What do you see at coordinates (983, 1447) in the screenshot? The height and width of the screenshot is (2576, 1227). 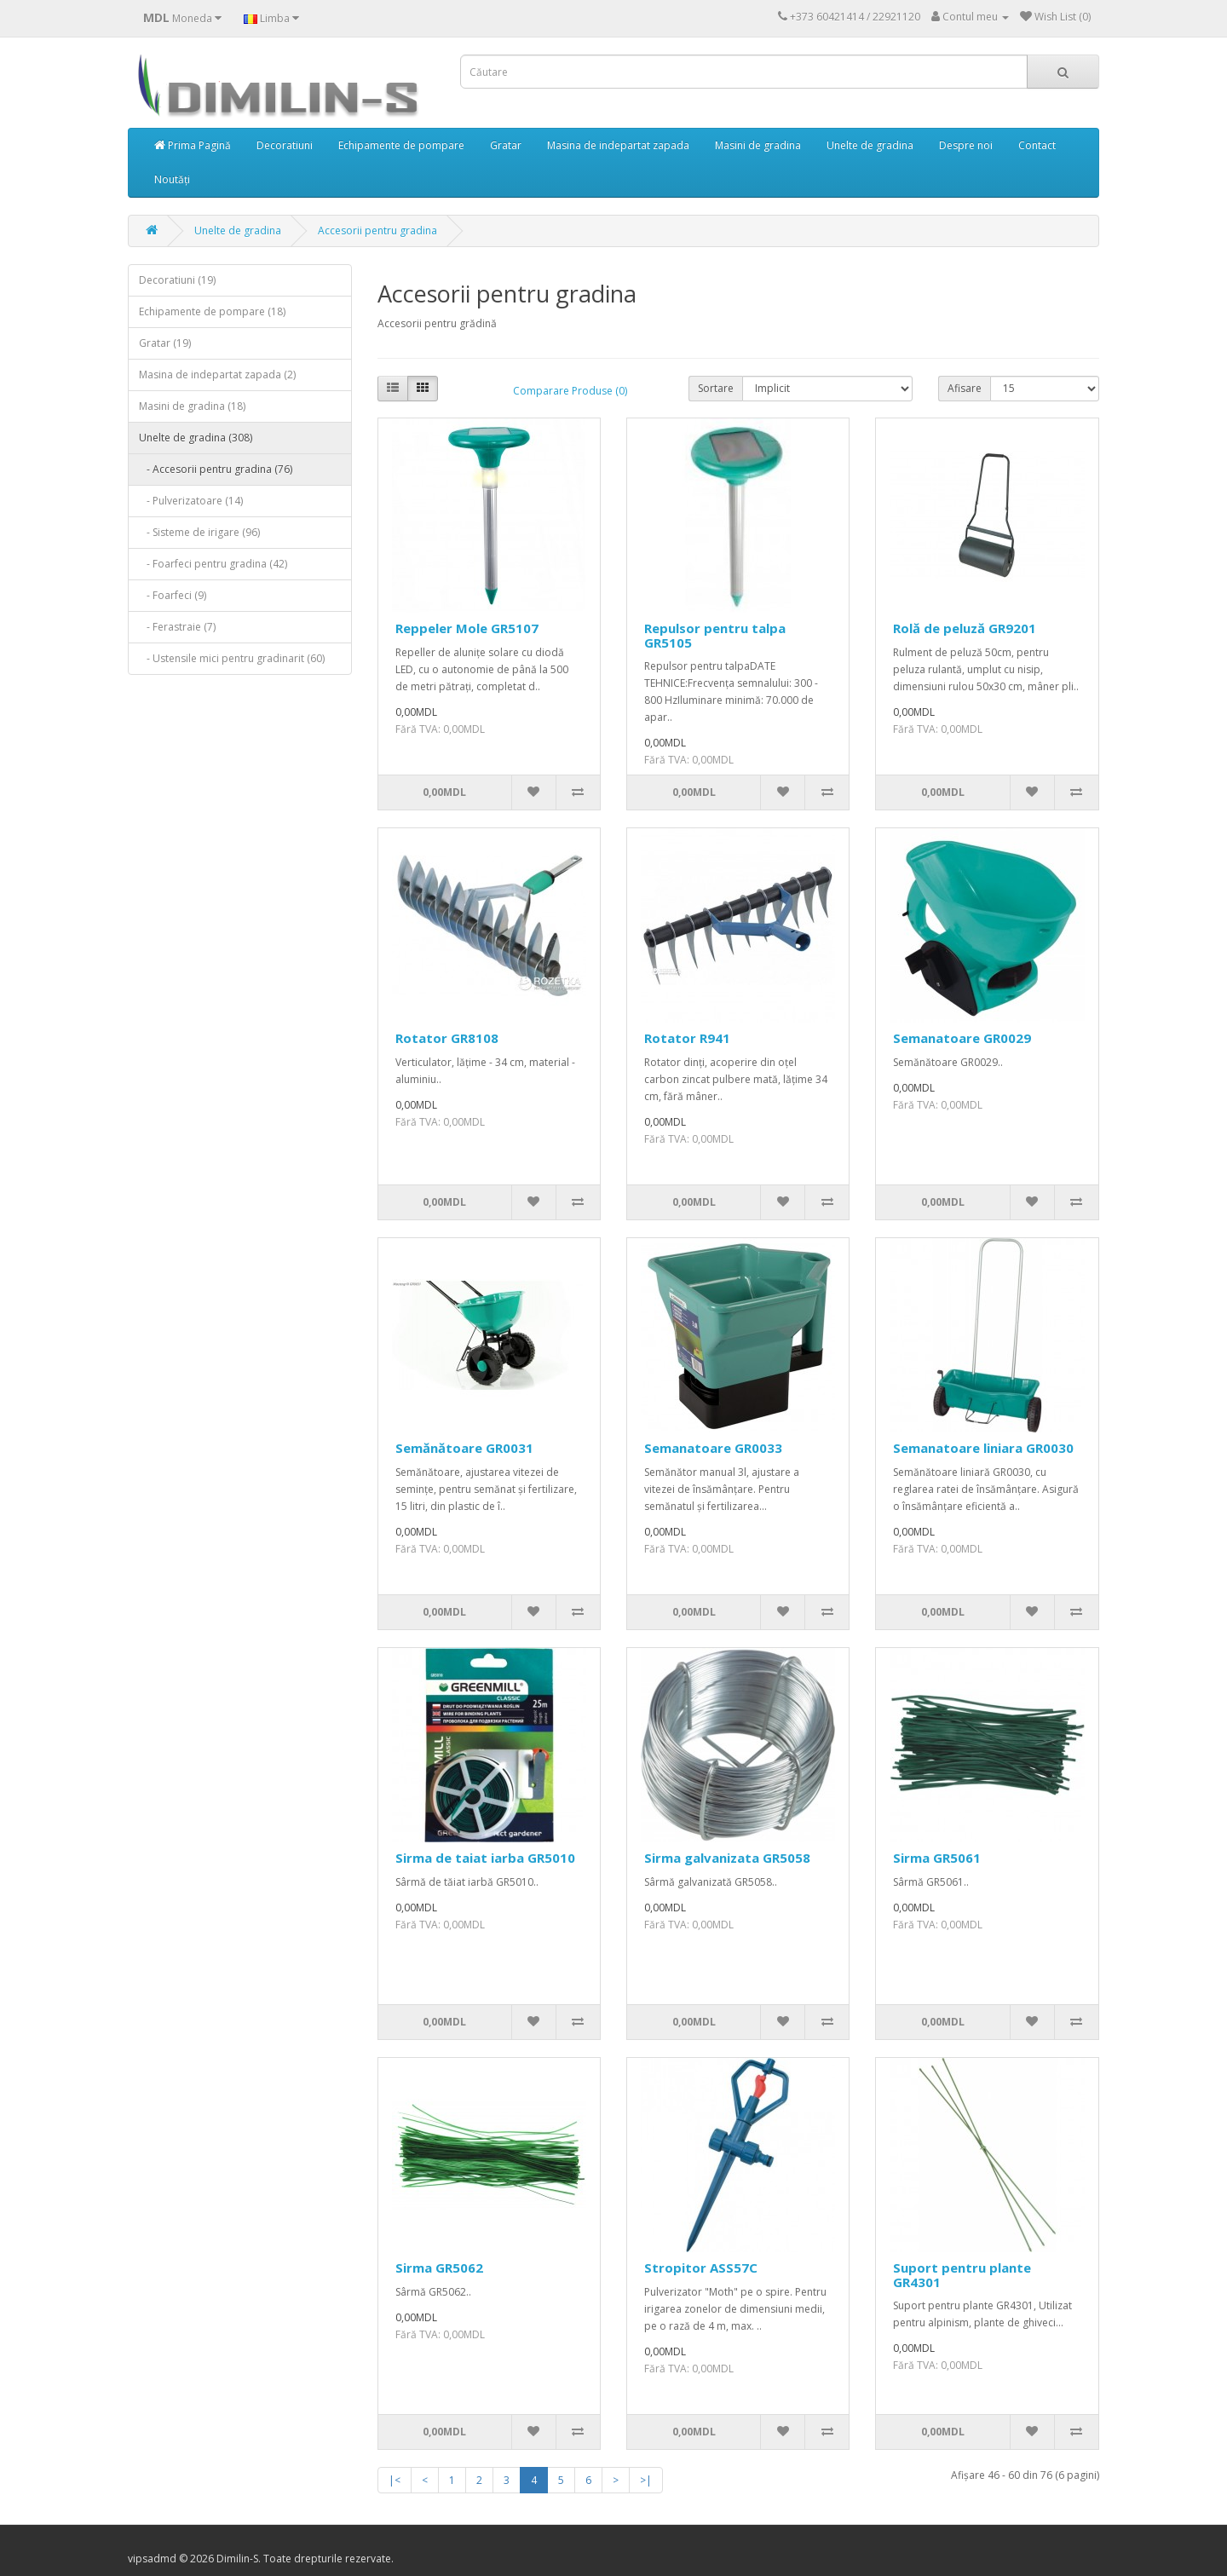 I see `Semanatoare liniara GR0030` at bounding box center [983, 1447].